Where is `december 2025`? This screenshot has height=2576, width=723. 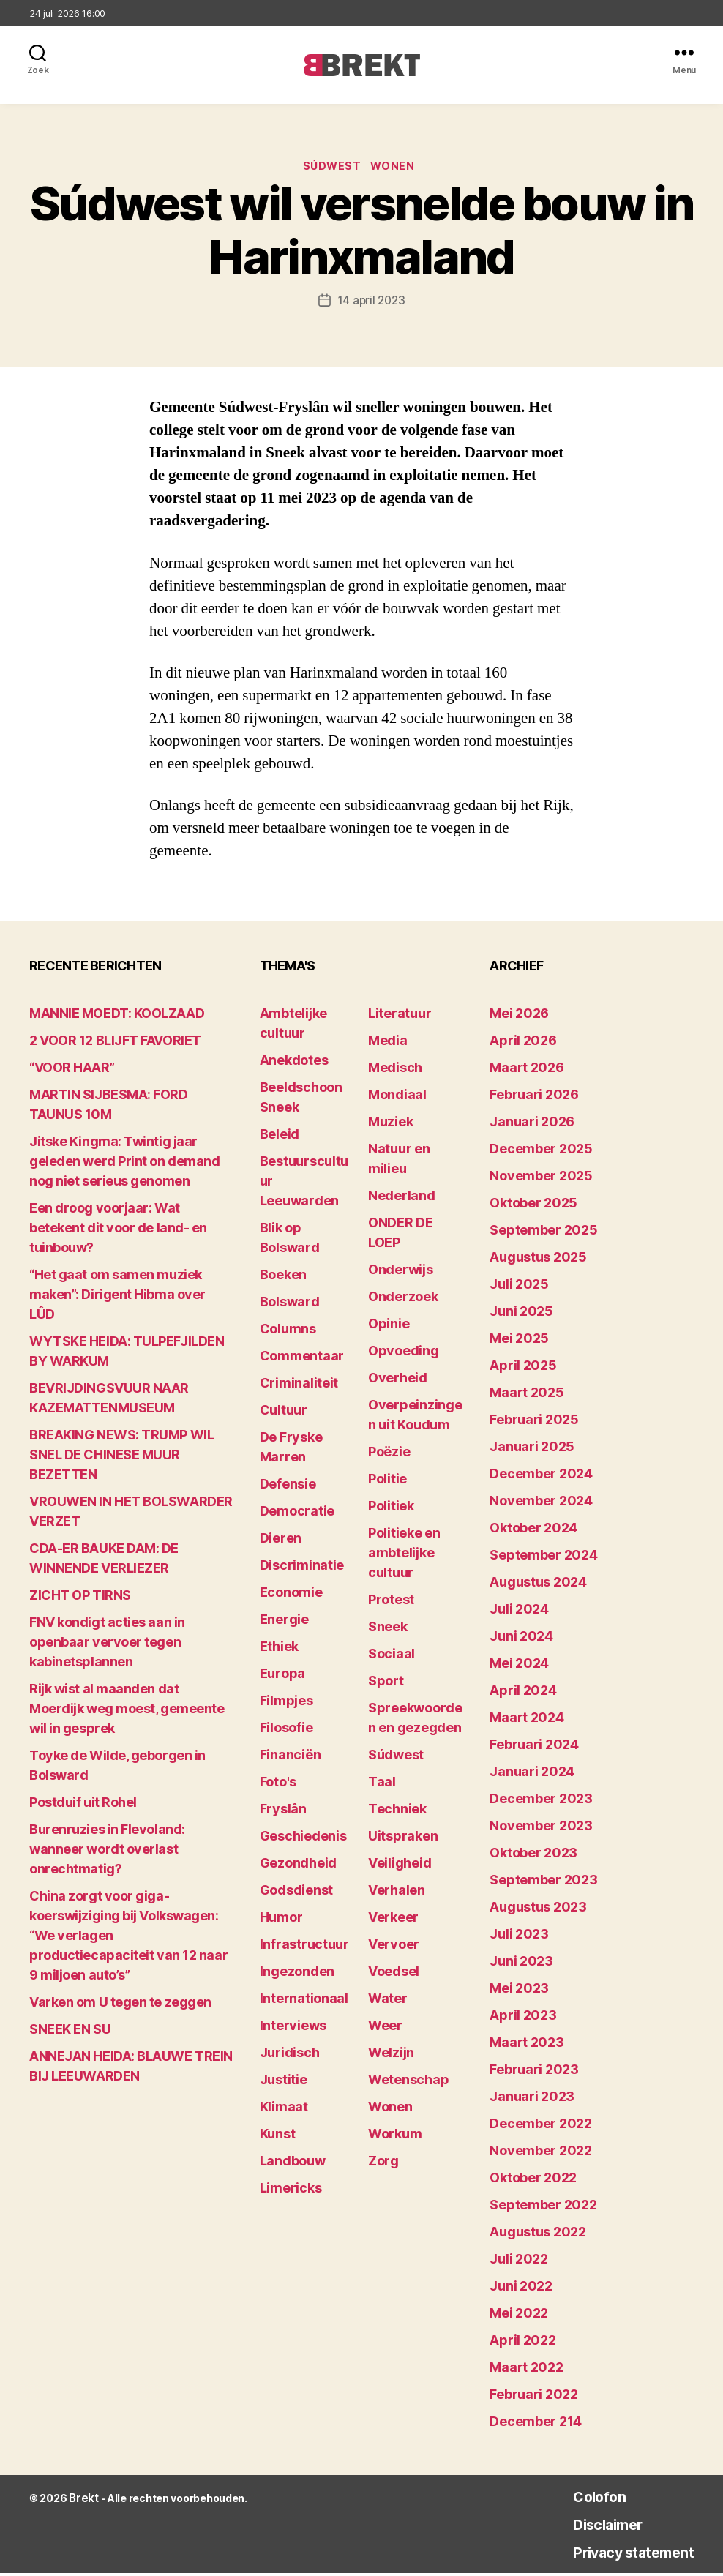 december 2025 is located at coordinates (541, 1151).